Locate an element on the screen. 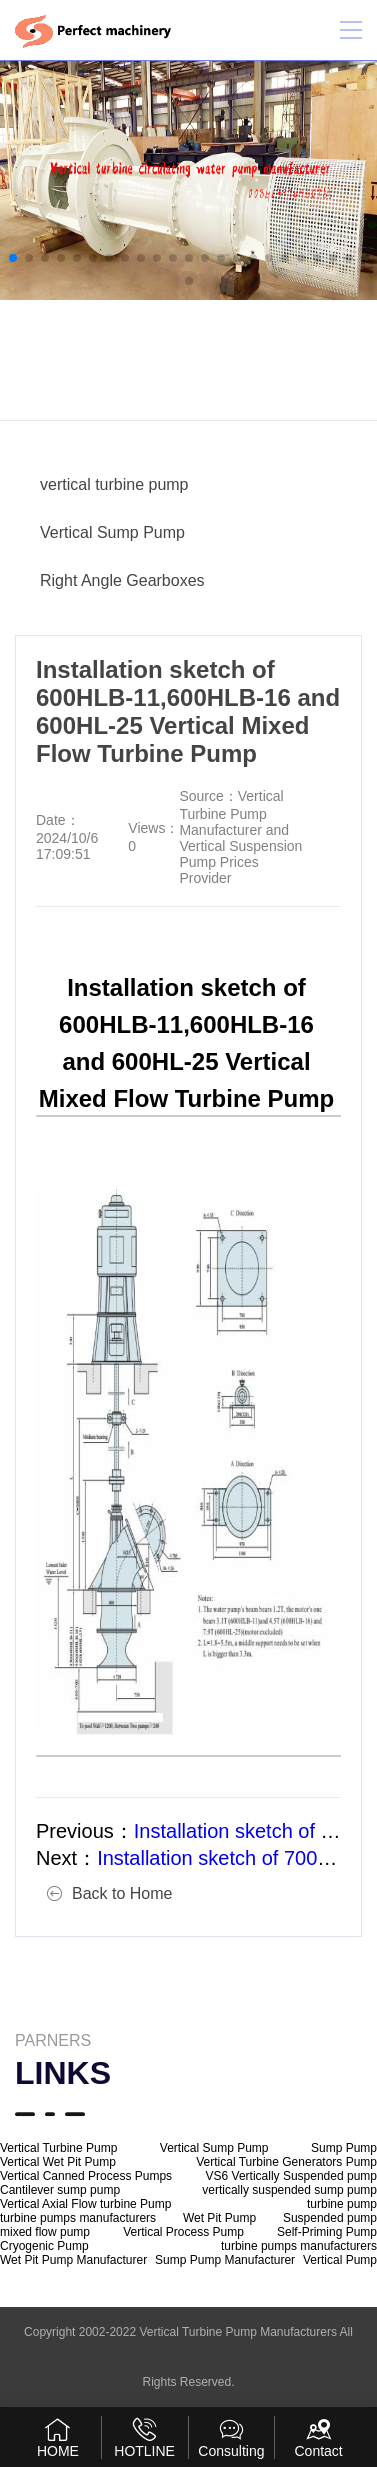  Self-Priming Pump is located at coordinates (327, 2232).